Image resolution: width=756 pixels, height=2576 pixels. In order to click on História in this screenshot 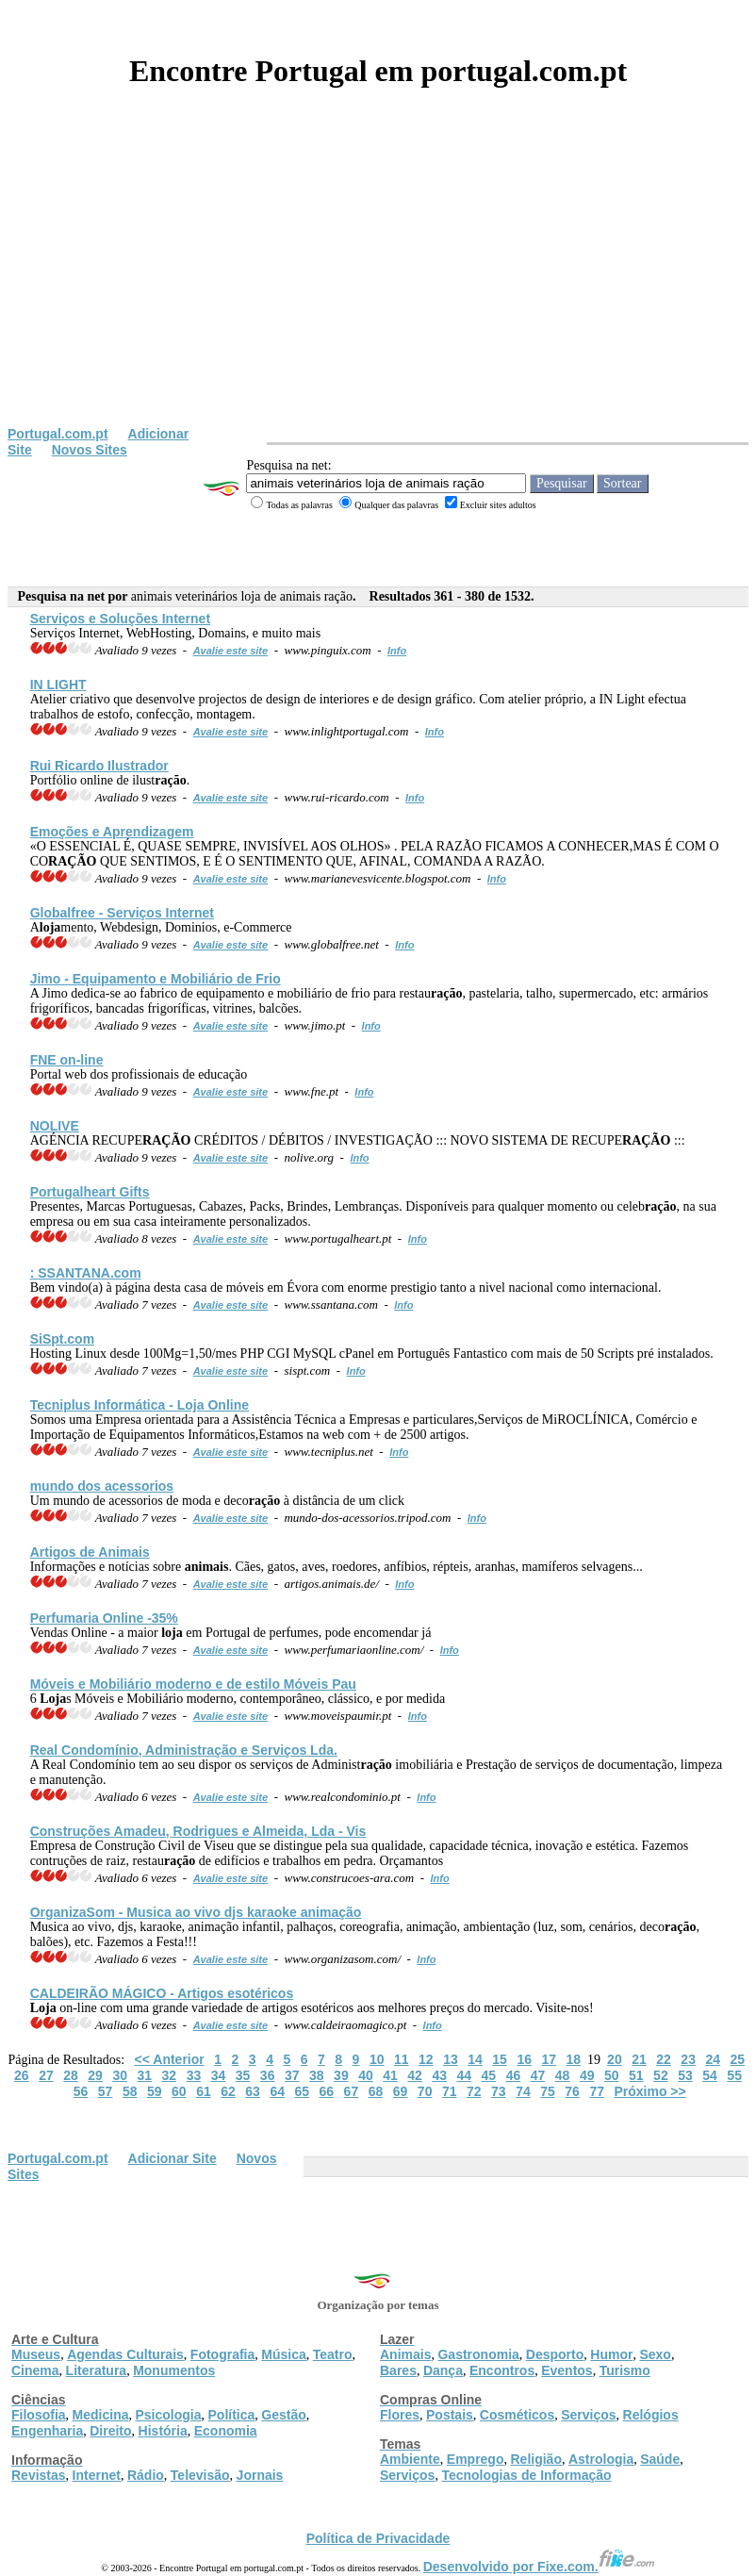, I will do `click(163, 2430)`.